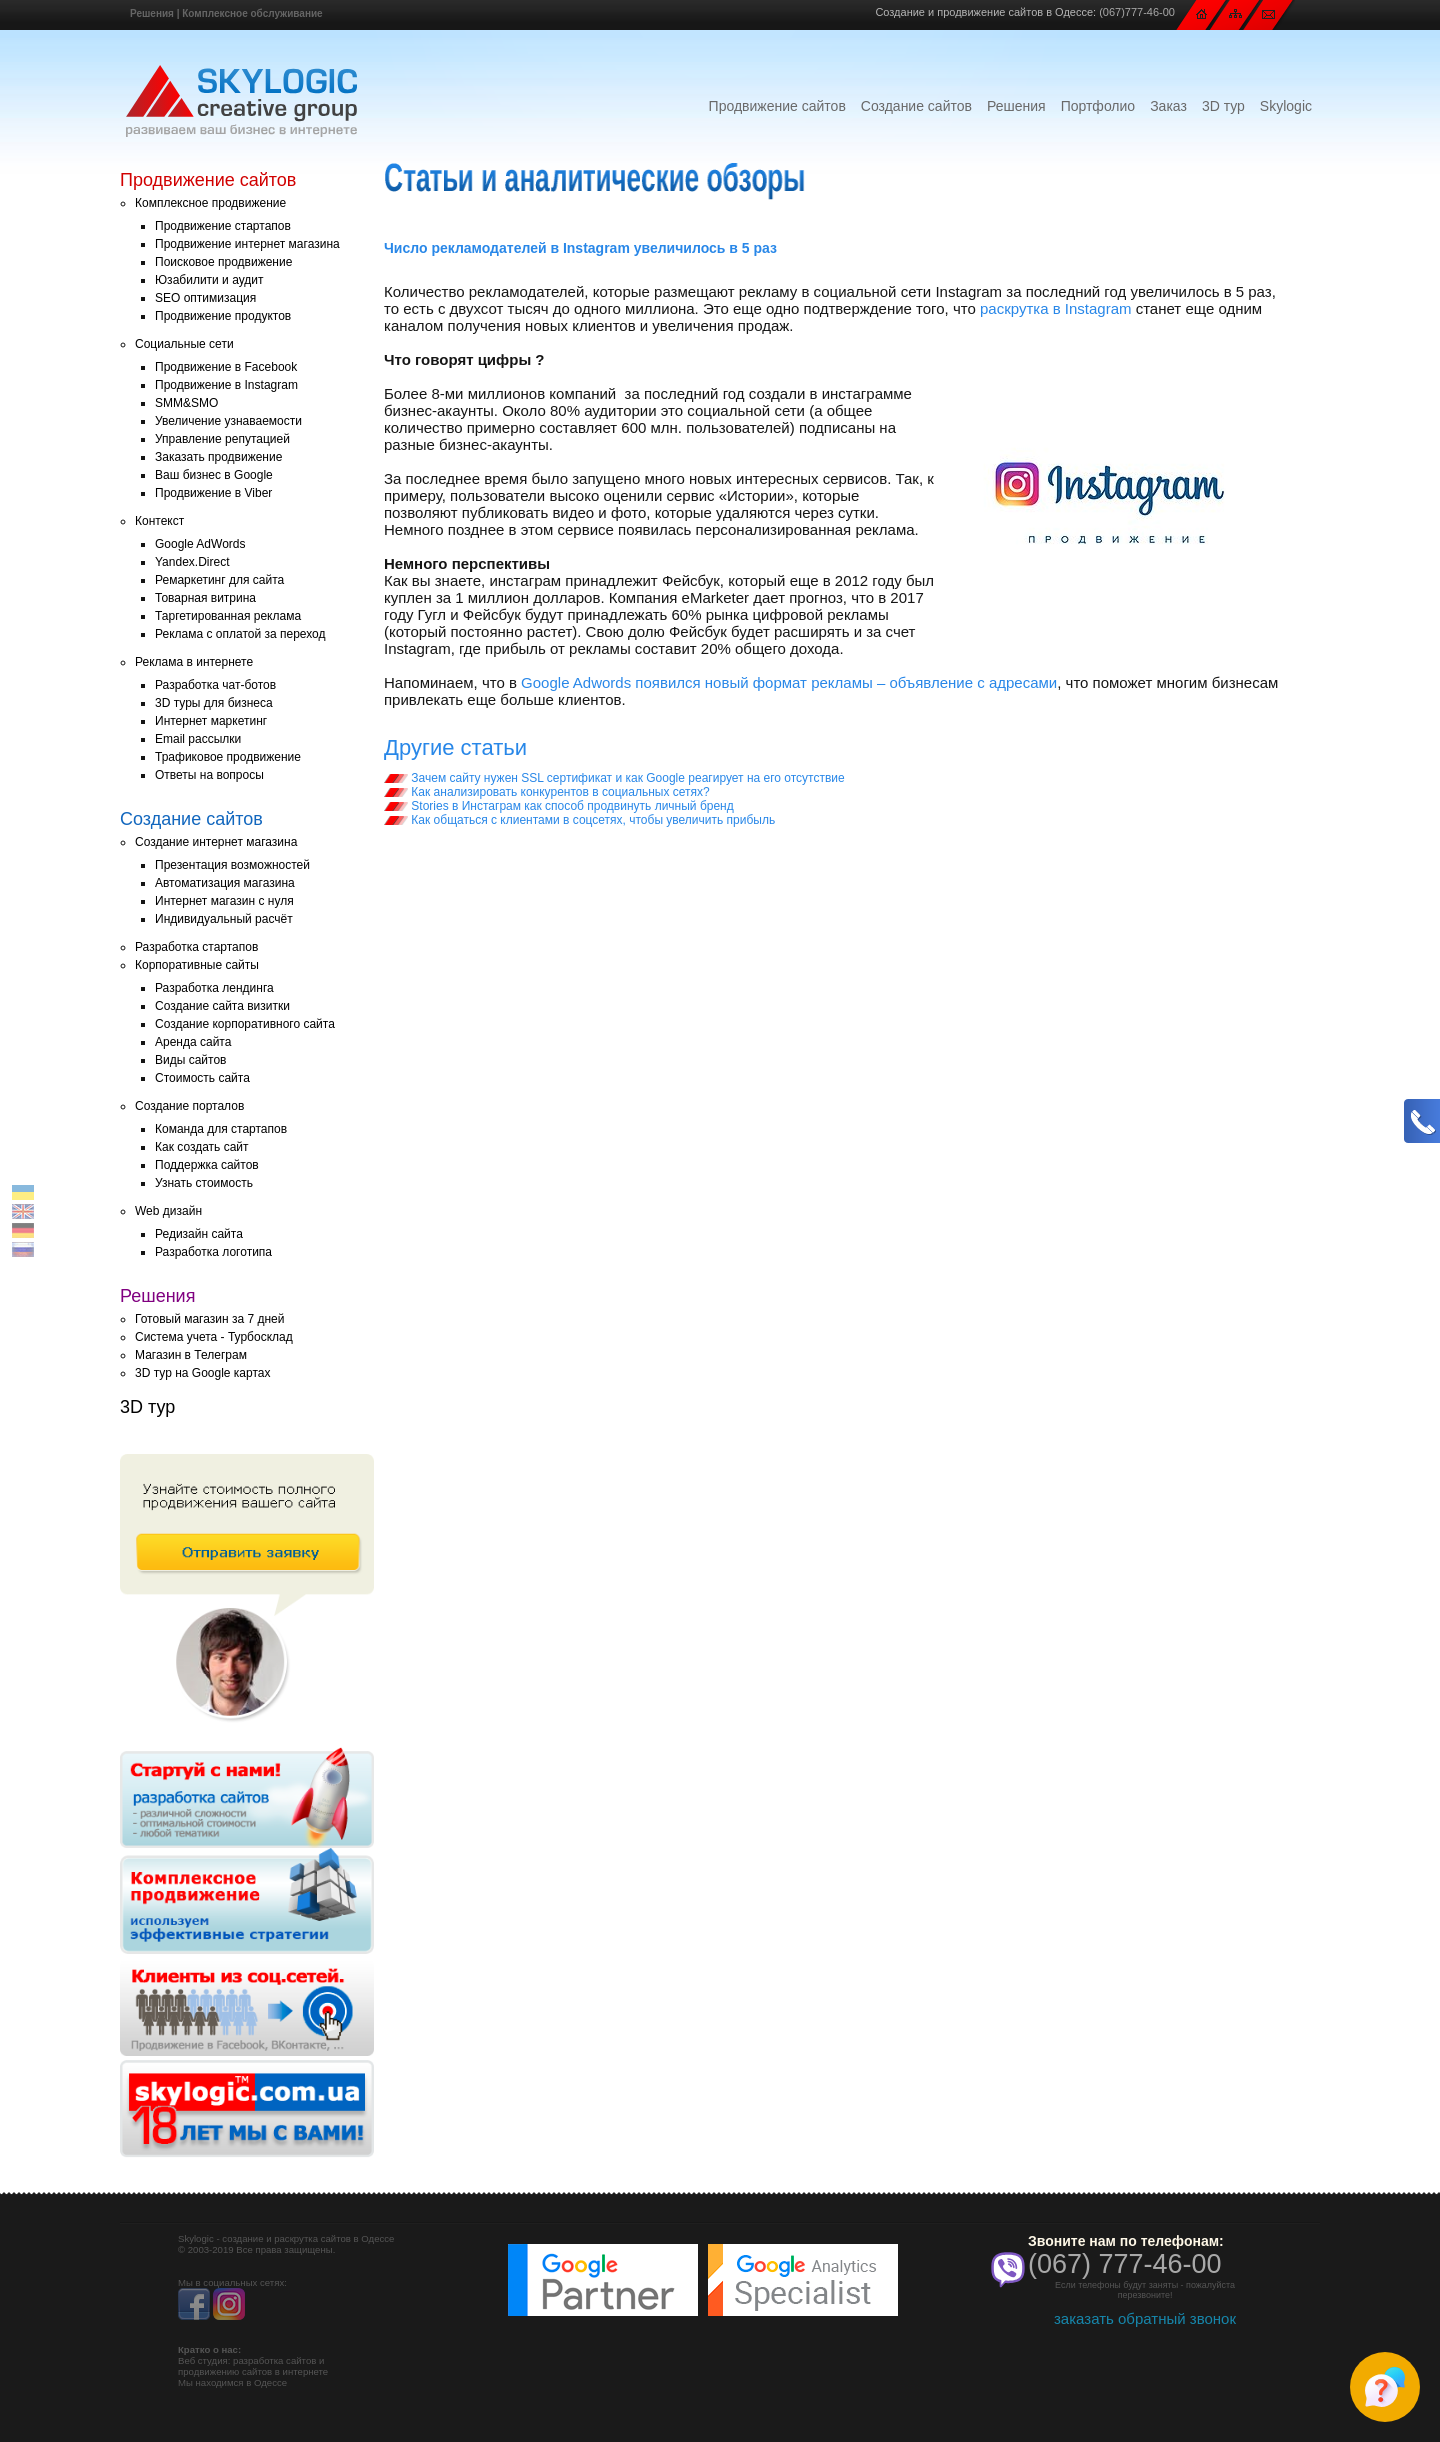 The image size is (1440, 2442). I want to click on Google Adwords появился новый формат рекламы – объявление с адресами, so click(789, 682).